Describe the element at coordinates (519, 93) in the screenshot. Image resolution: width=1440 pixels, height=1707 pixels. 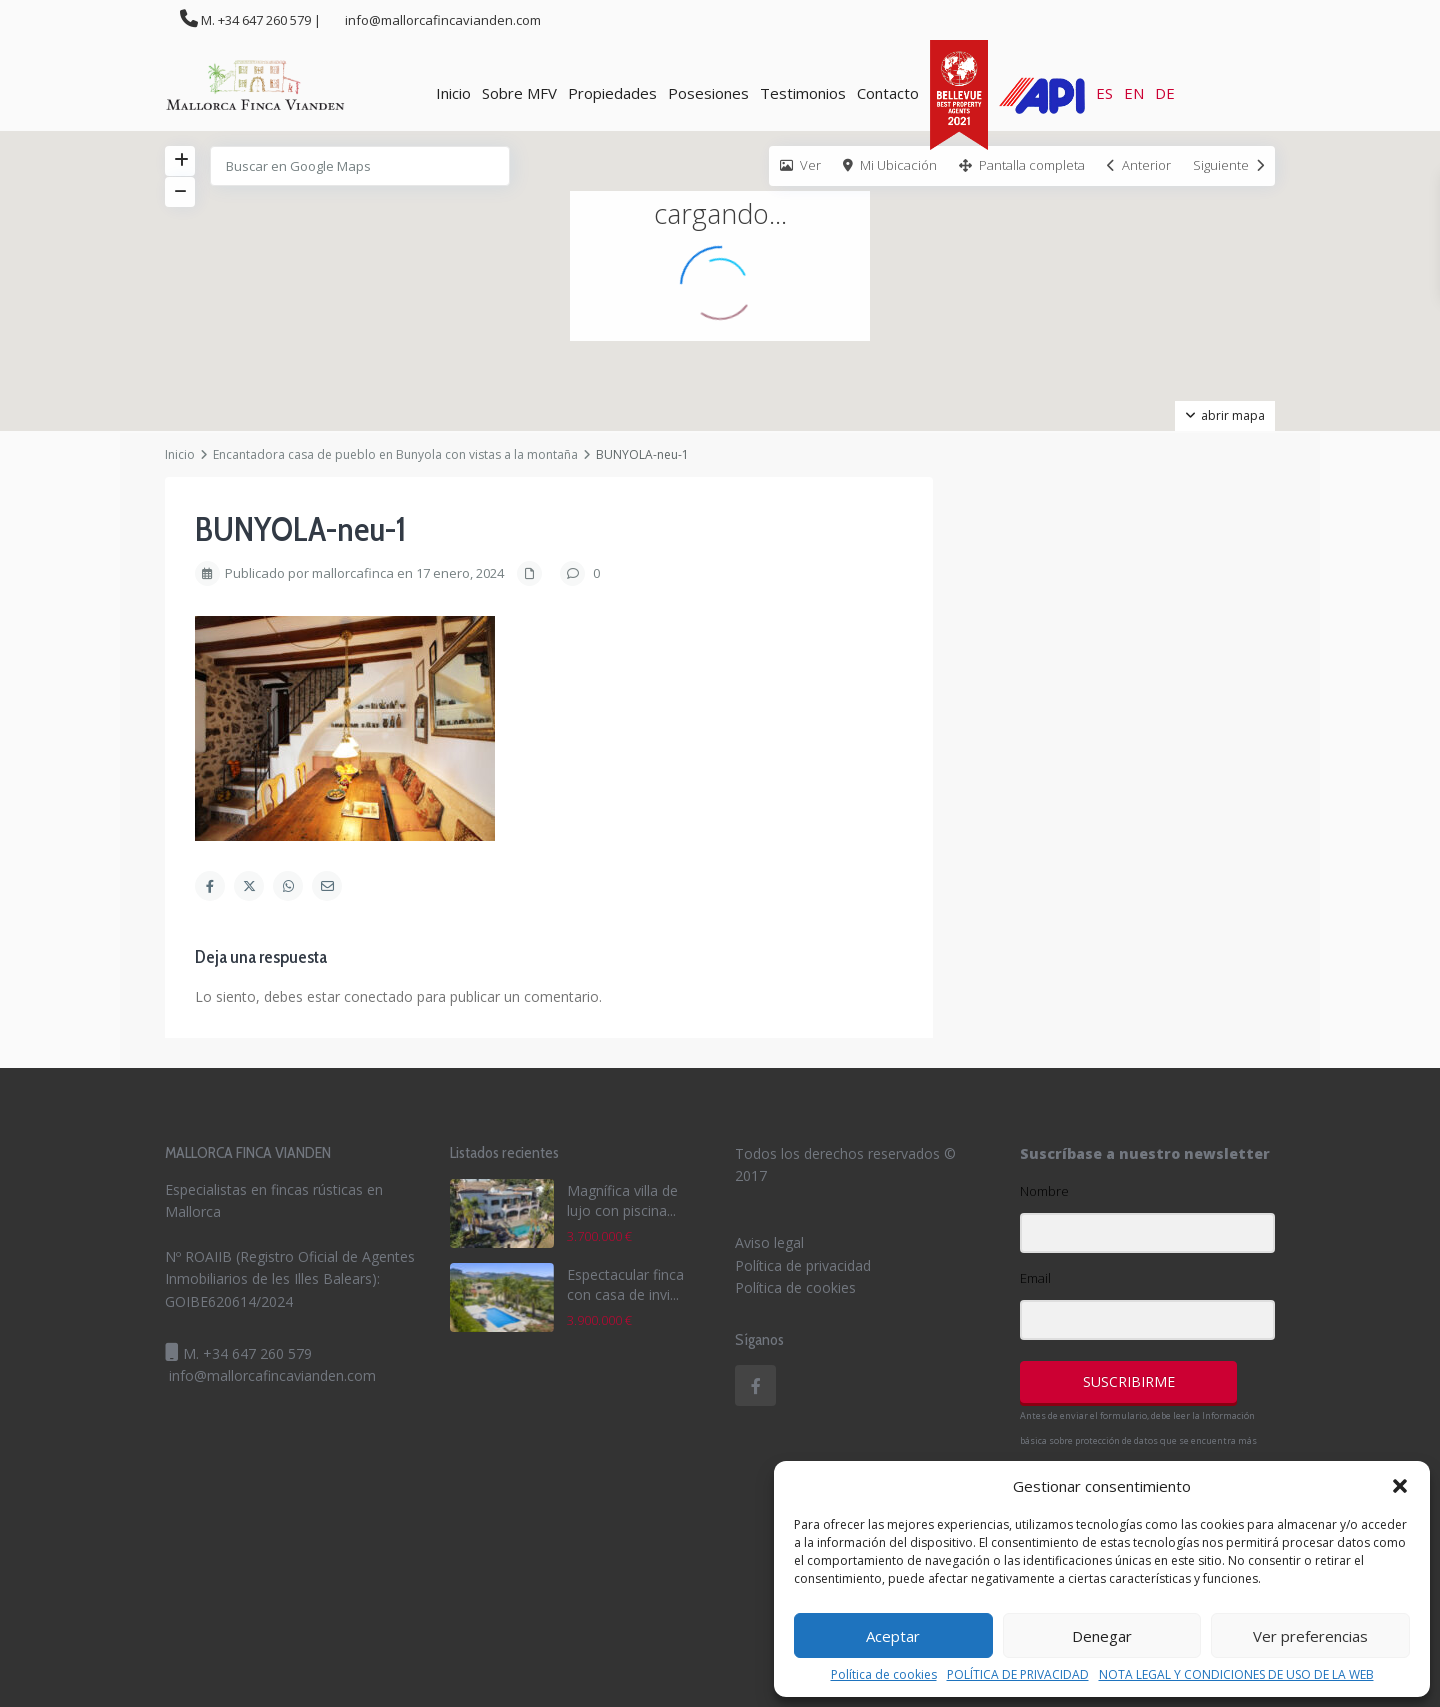
I see `Sobre MFV` at that location.